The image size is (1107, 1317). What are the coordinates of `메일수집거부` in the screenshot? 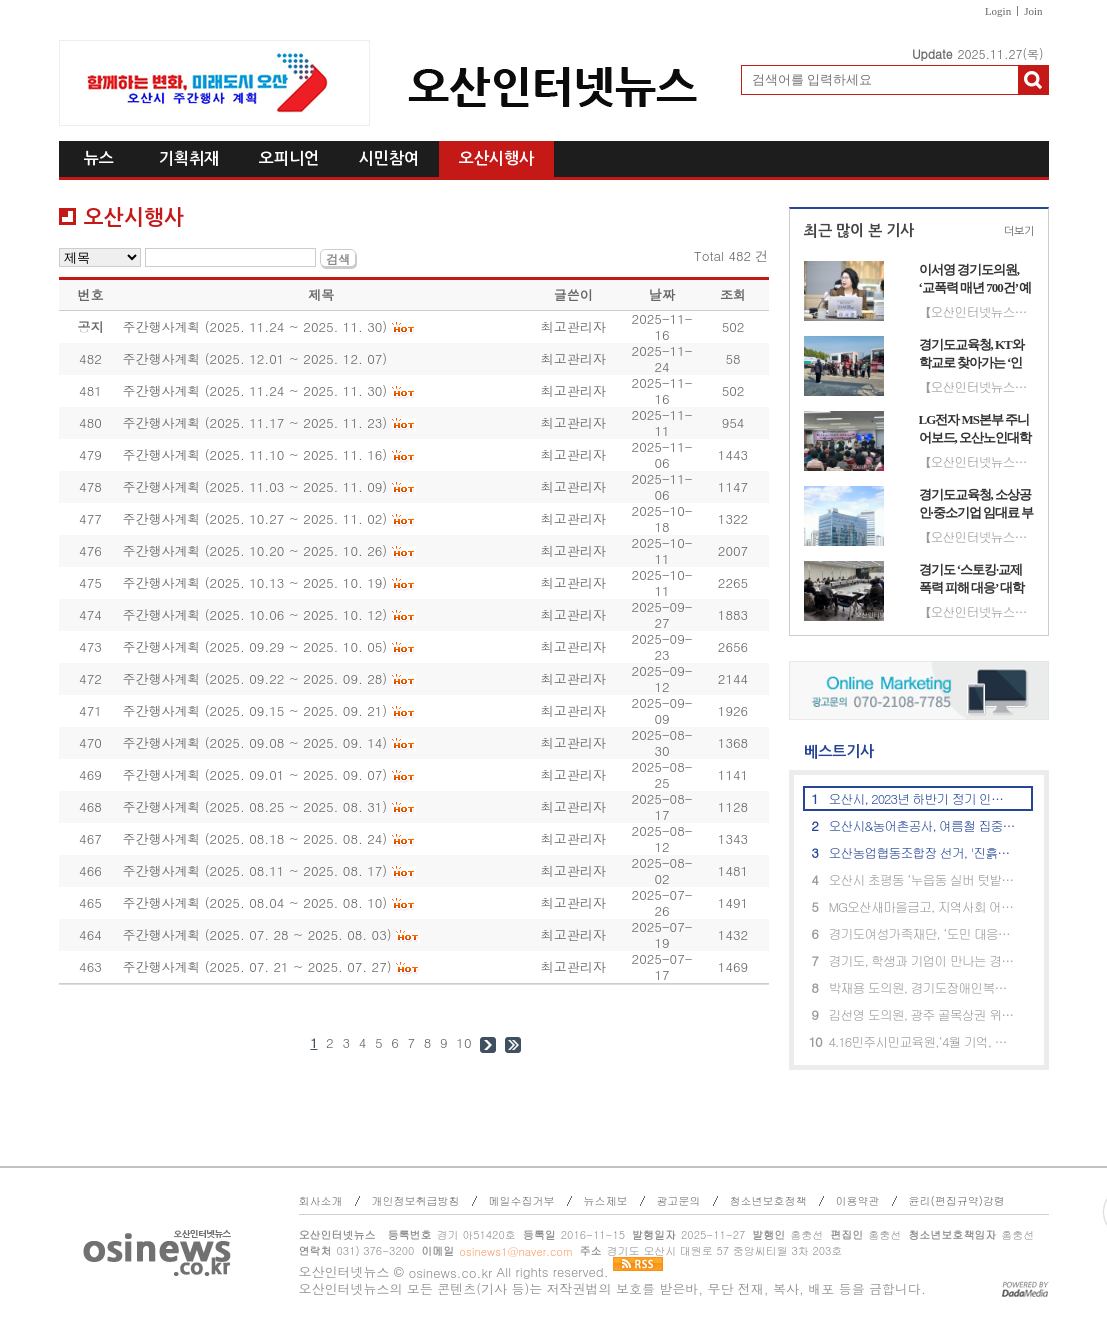 It's located at (522, 1200).